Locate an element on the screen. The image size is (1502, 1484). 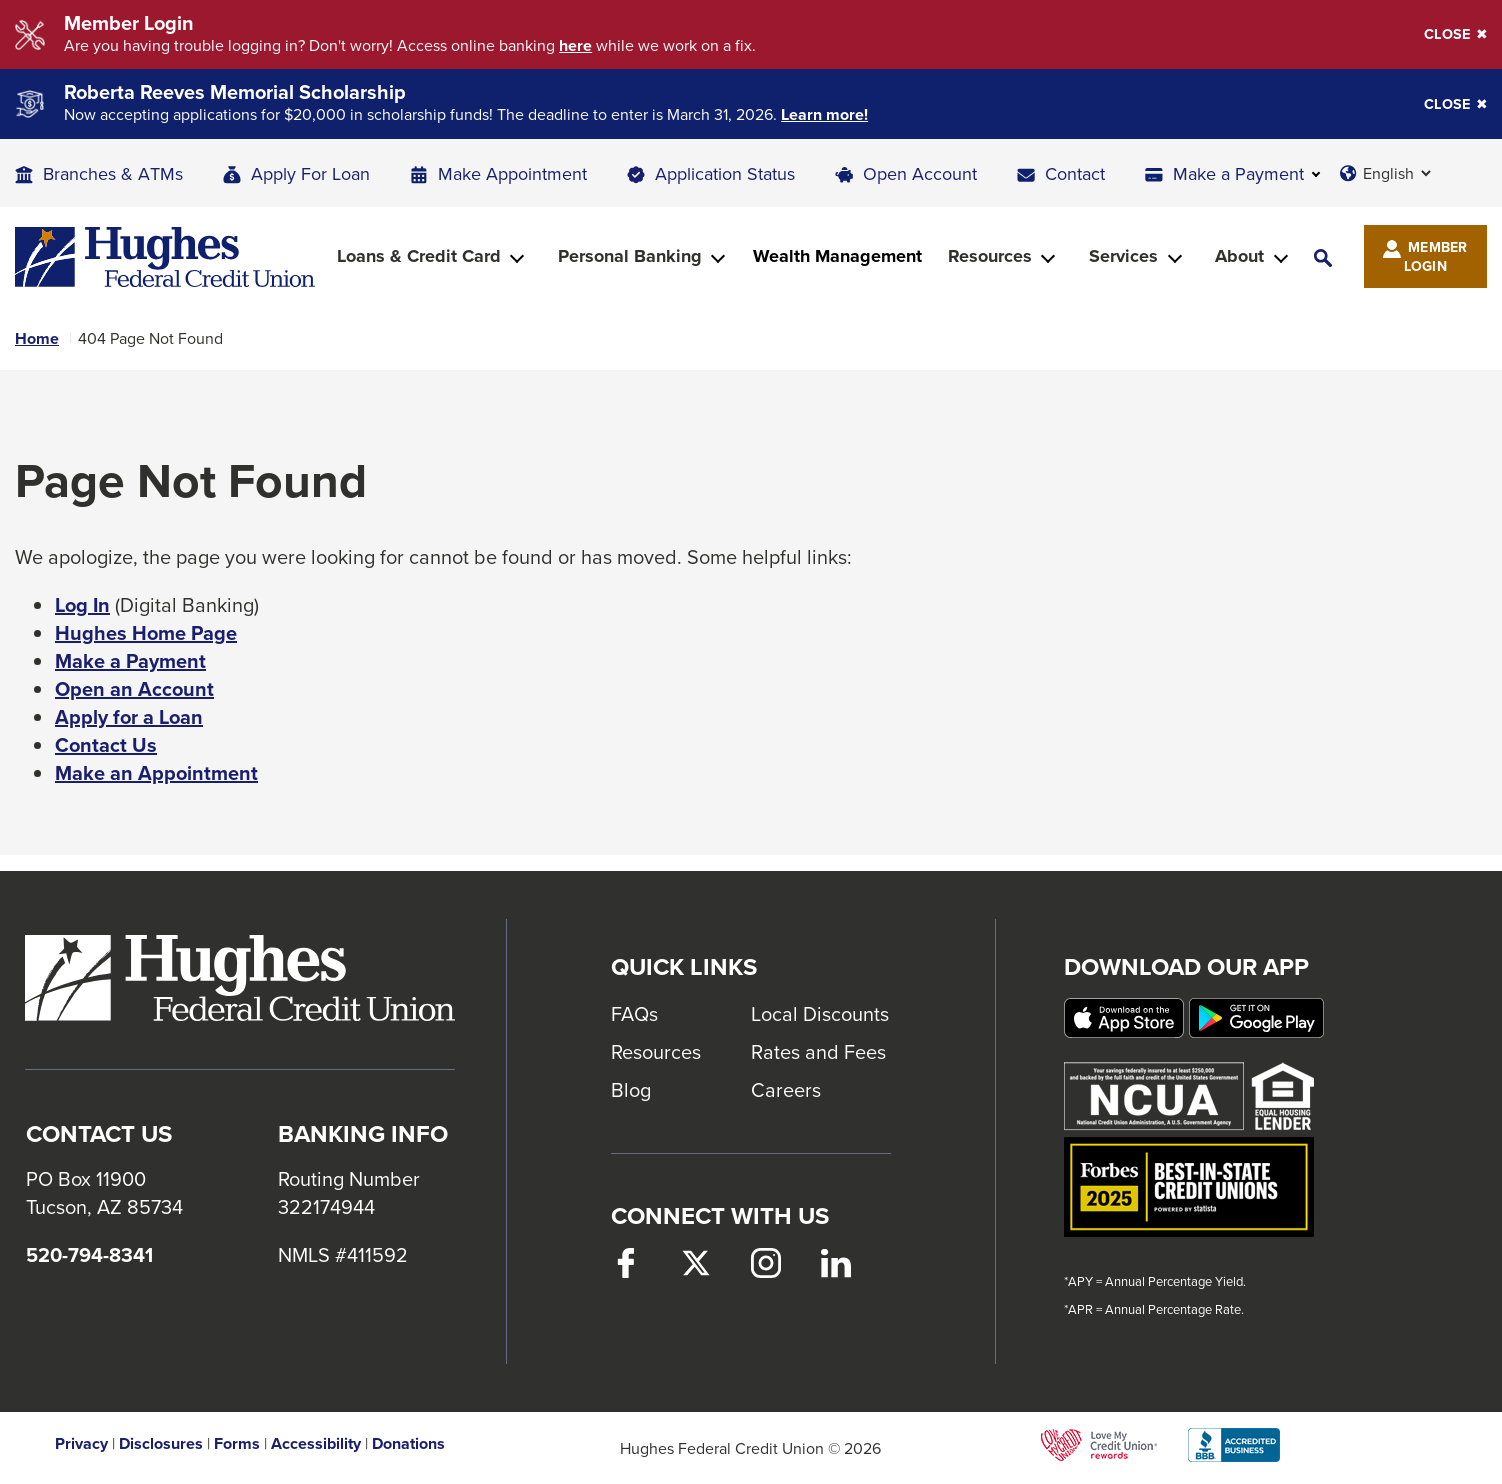
Home is located at coordinates (37, 339).